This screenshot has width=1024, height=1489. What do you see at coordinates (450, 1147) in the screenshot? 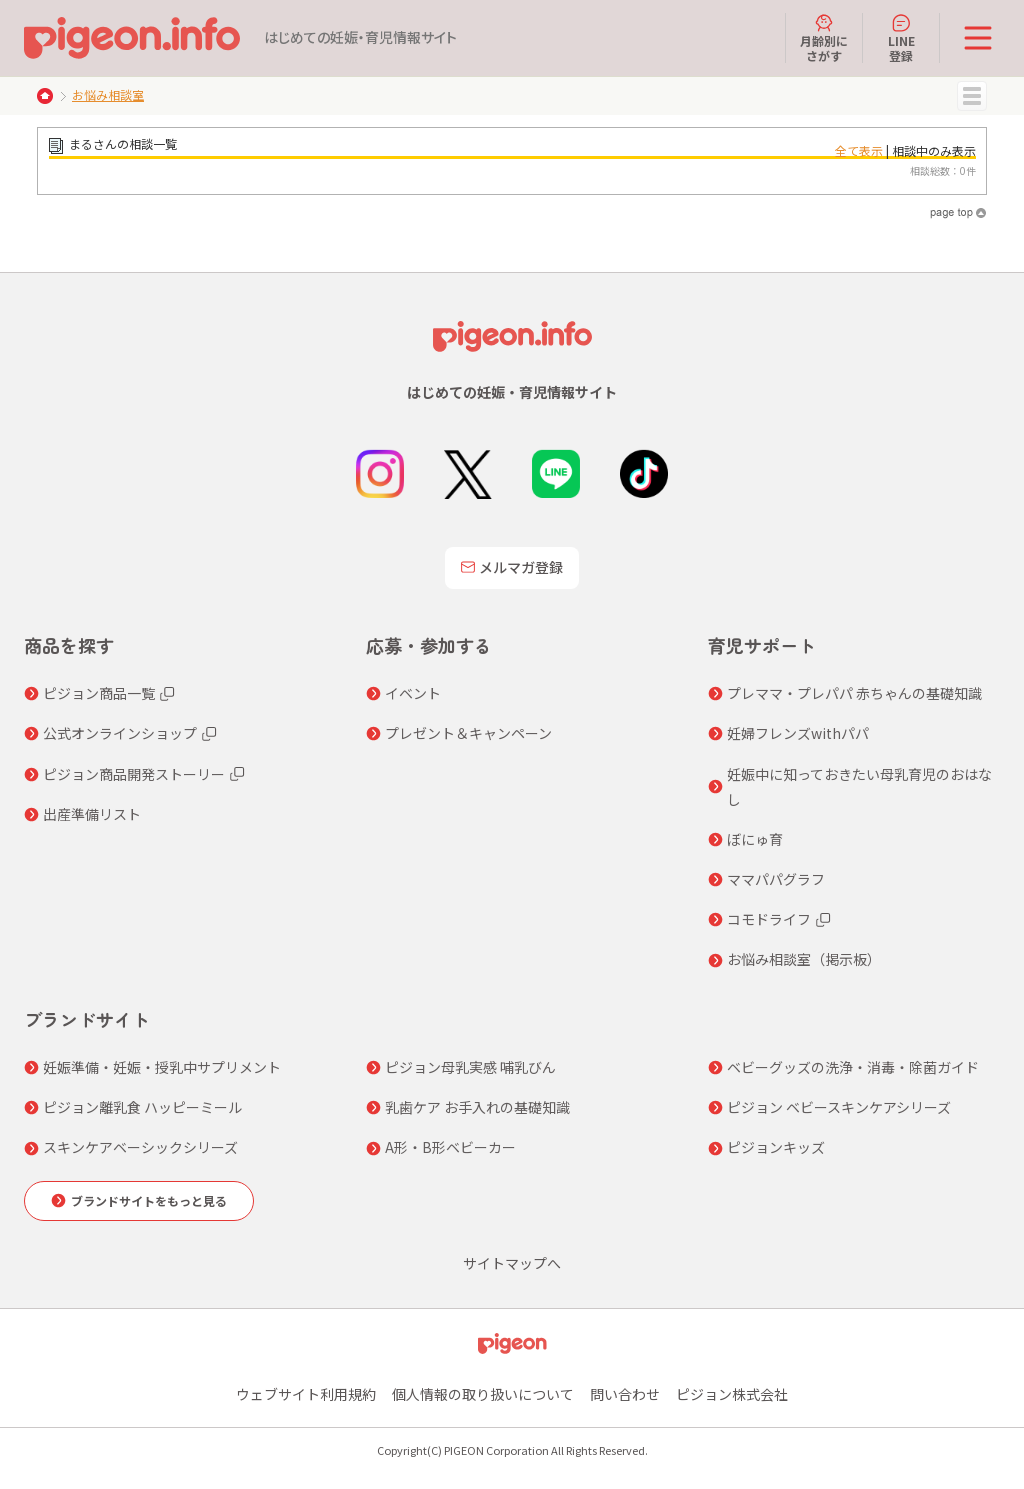
I see `A形・B形ベビーカー` at bounding box center [450, 1147].